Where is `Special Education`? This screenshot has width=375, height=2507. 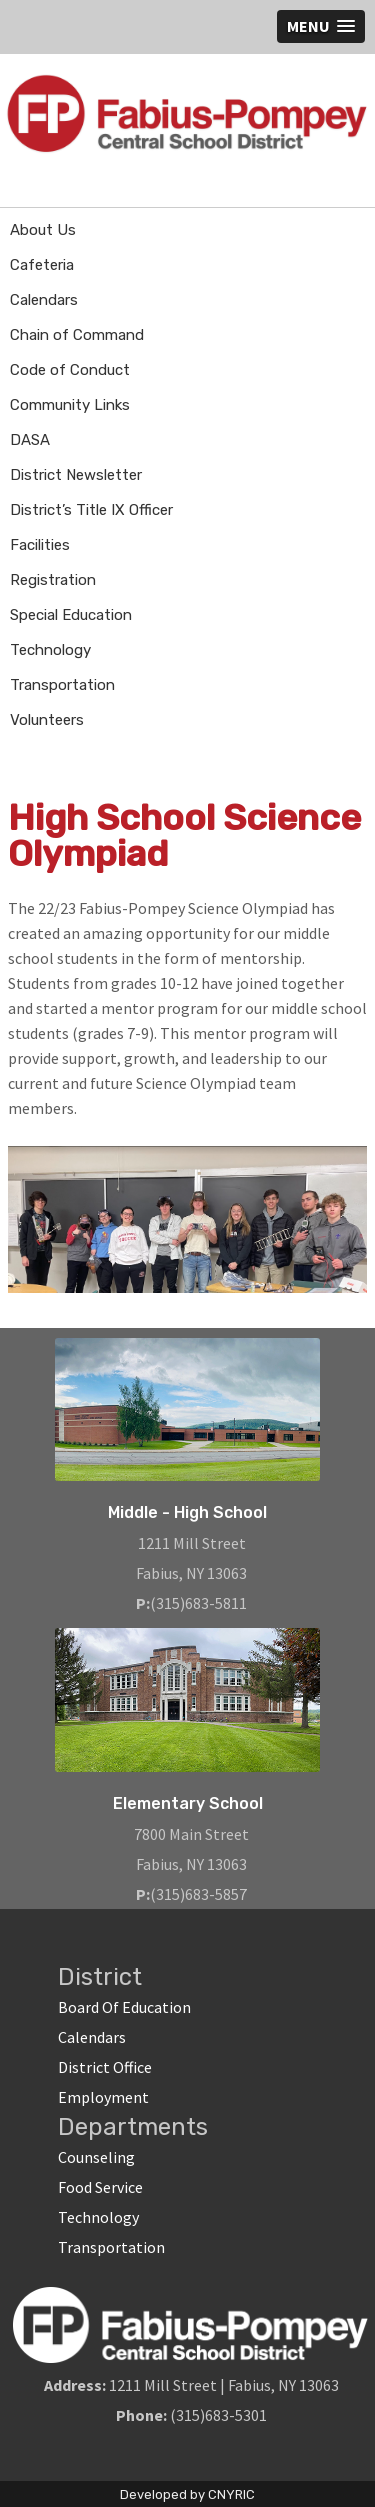
Special Education is located at coordinates (71, 615).